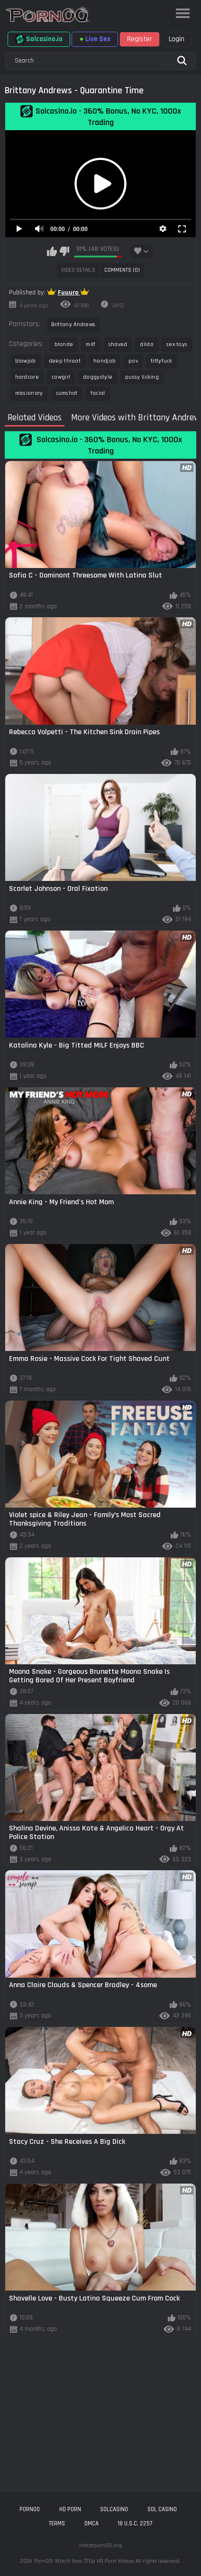  What do you see at coordinates (52, 251) in the screenshot?
I see `I like this video` at bounding box center [52, 251].